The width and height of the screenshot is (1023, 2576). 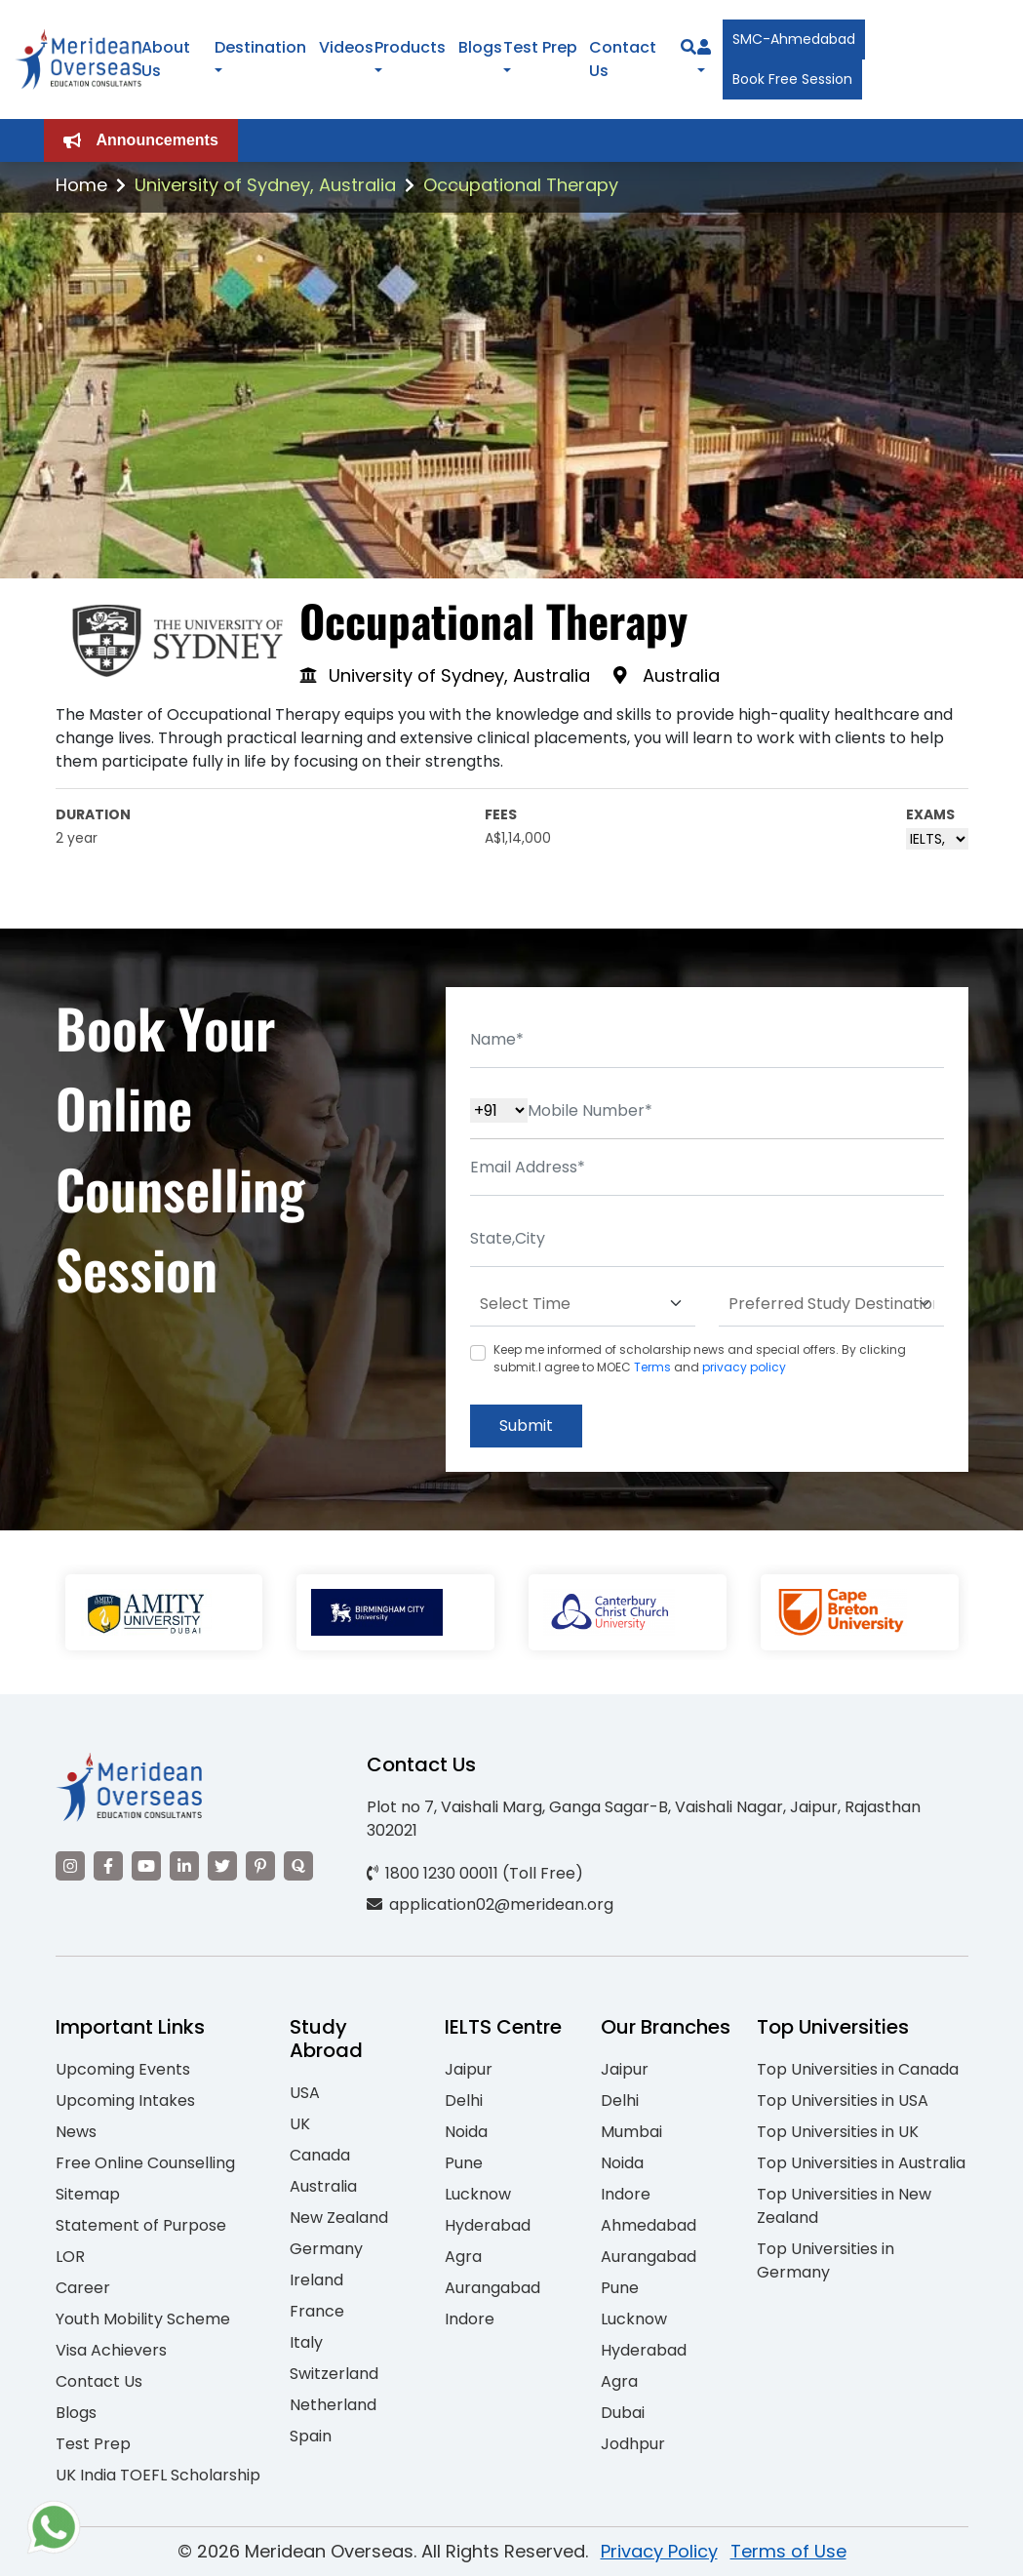 What do you see at coordinates (463, 2256) in the screenshot?
I see `Agra` at bounding box center [463, 2256].